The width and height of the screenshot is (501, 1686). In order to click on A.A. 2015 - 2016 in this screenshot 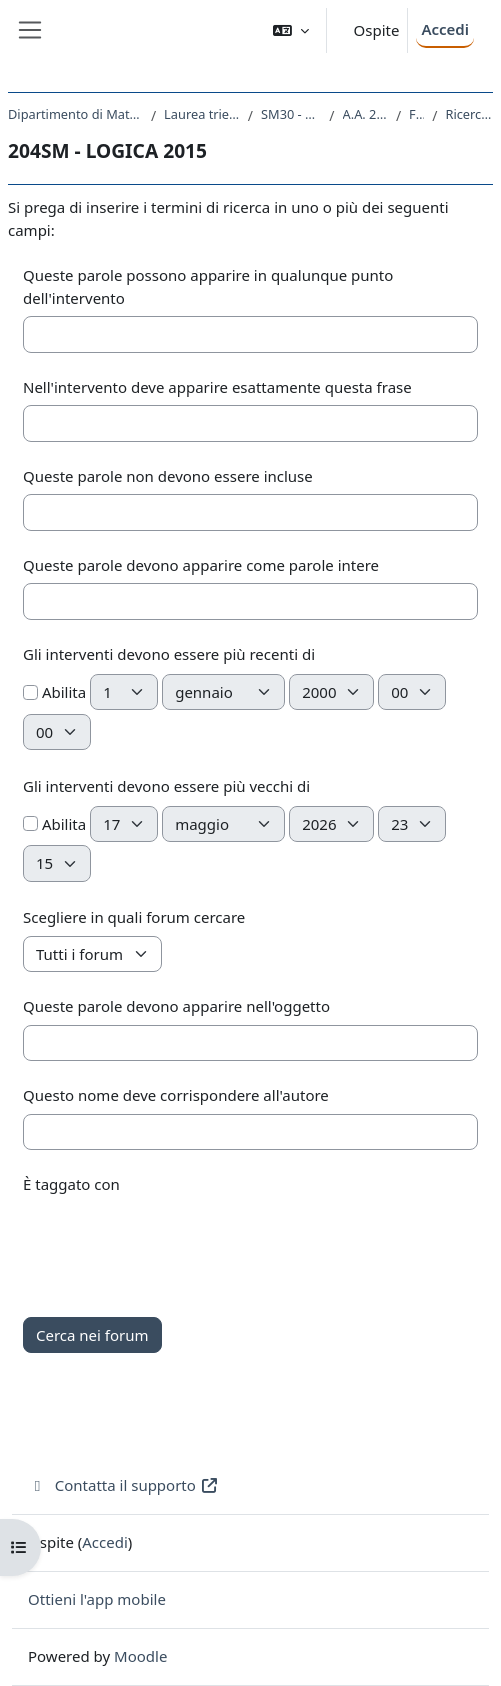, I will do `click(365, 114)`.